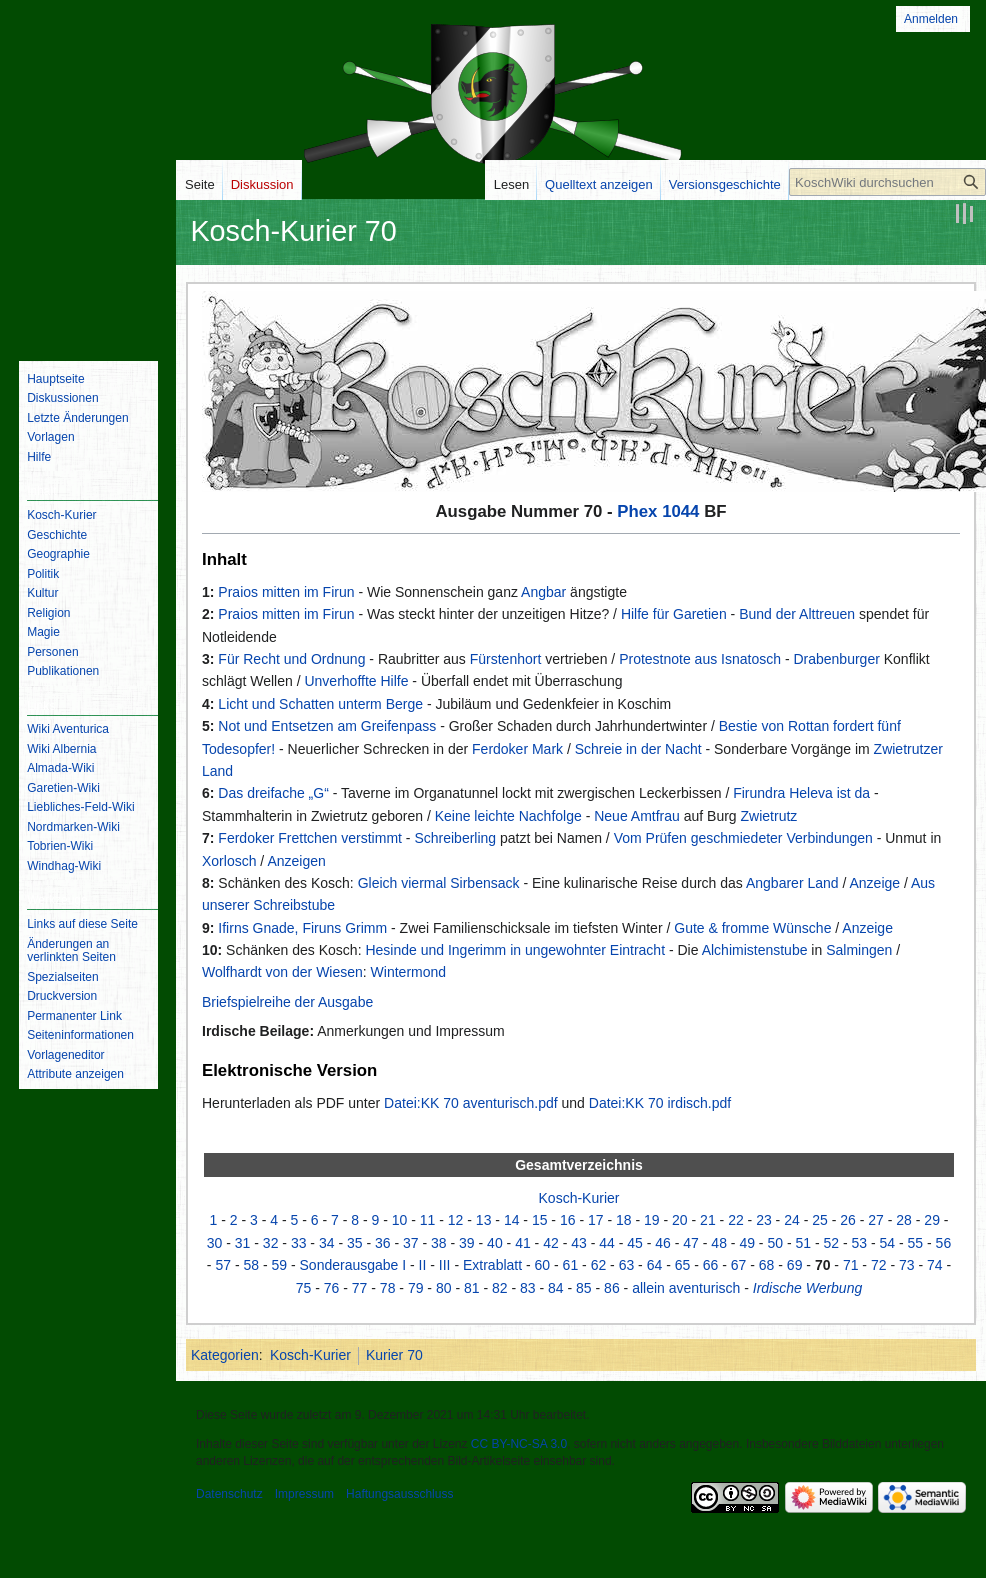 The height and width of the screenshot is (1578, 986). I want to click on 63, so click(627, 1265).